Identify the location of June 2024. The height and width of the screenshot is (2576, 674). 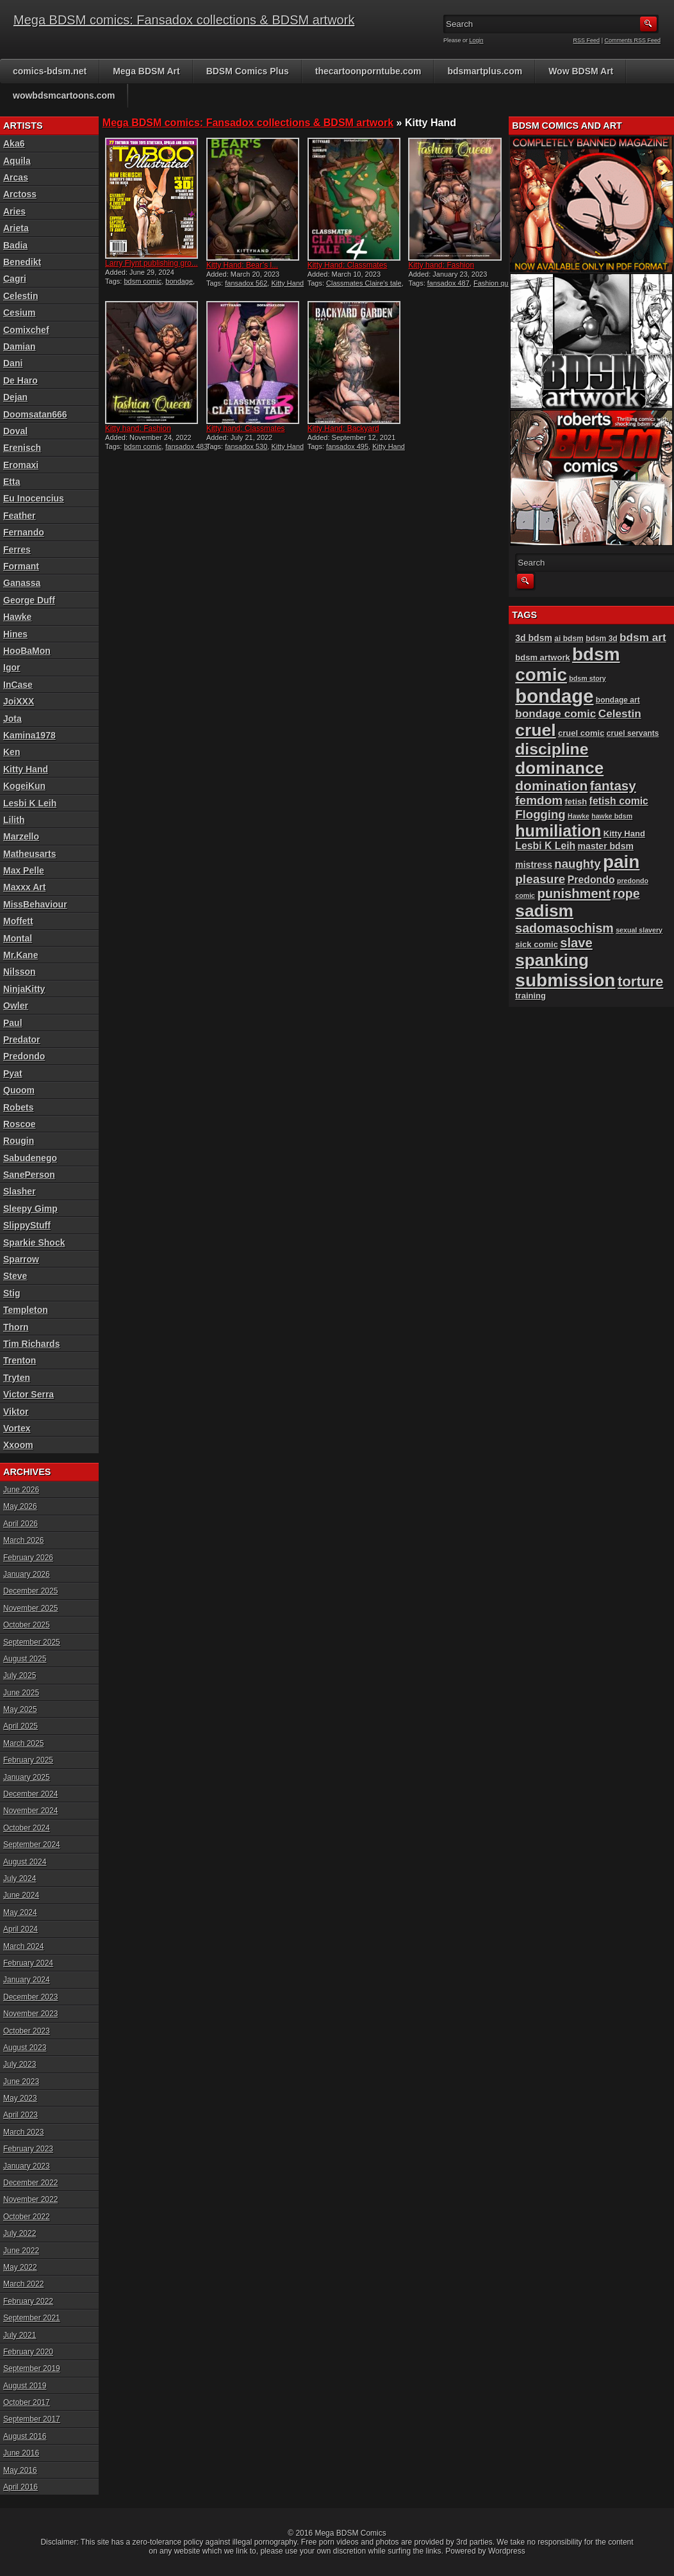
(21, 1895).